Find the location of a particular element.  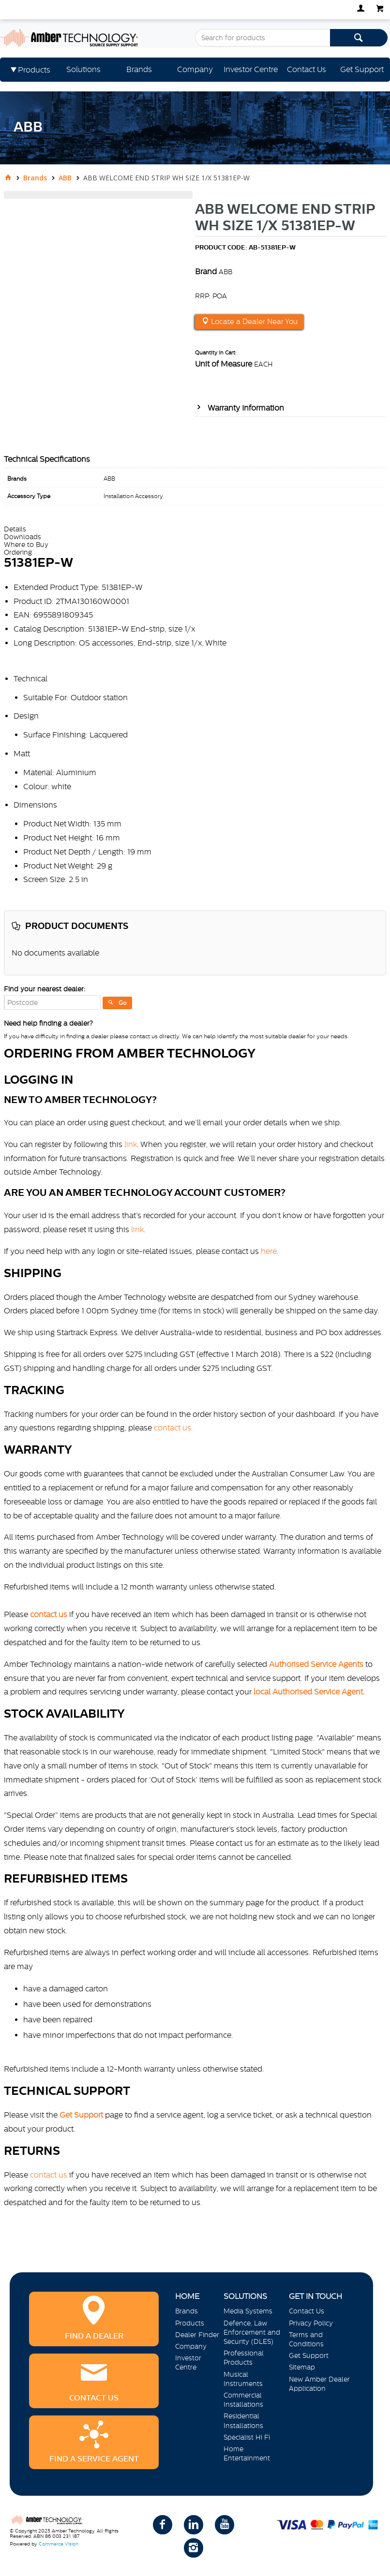

Media Systems is located at coordinates (248, 2311).